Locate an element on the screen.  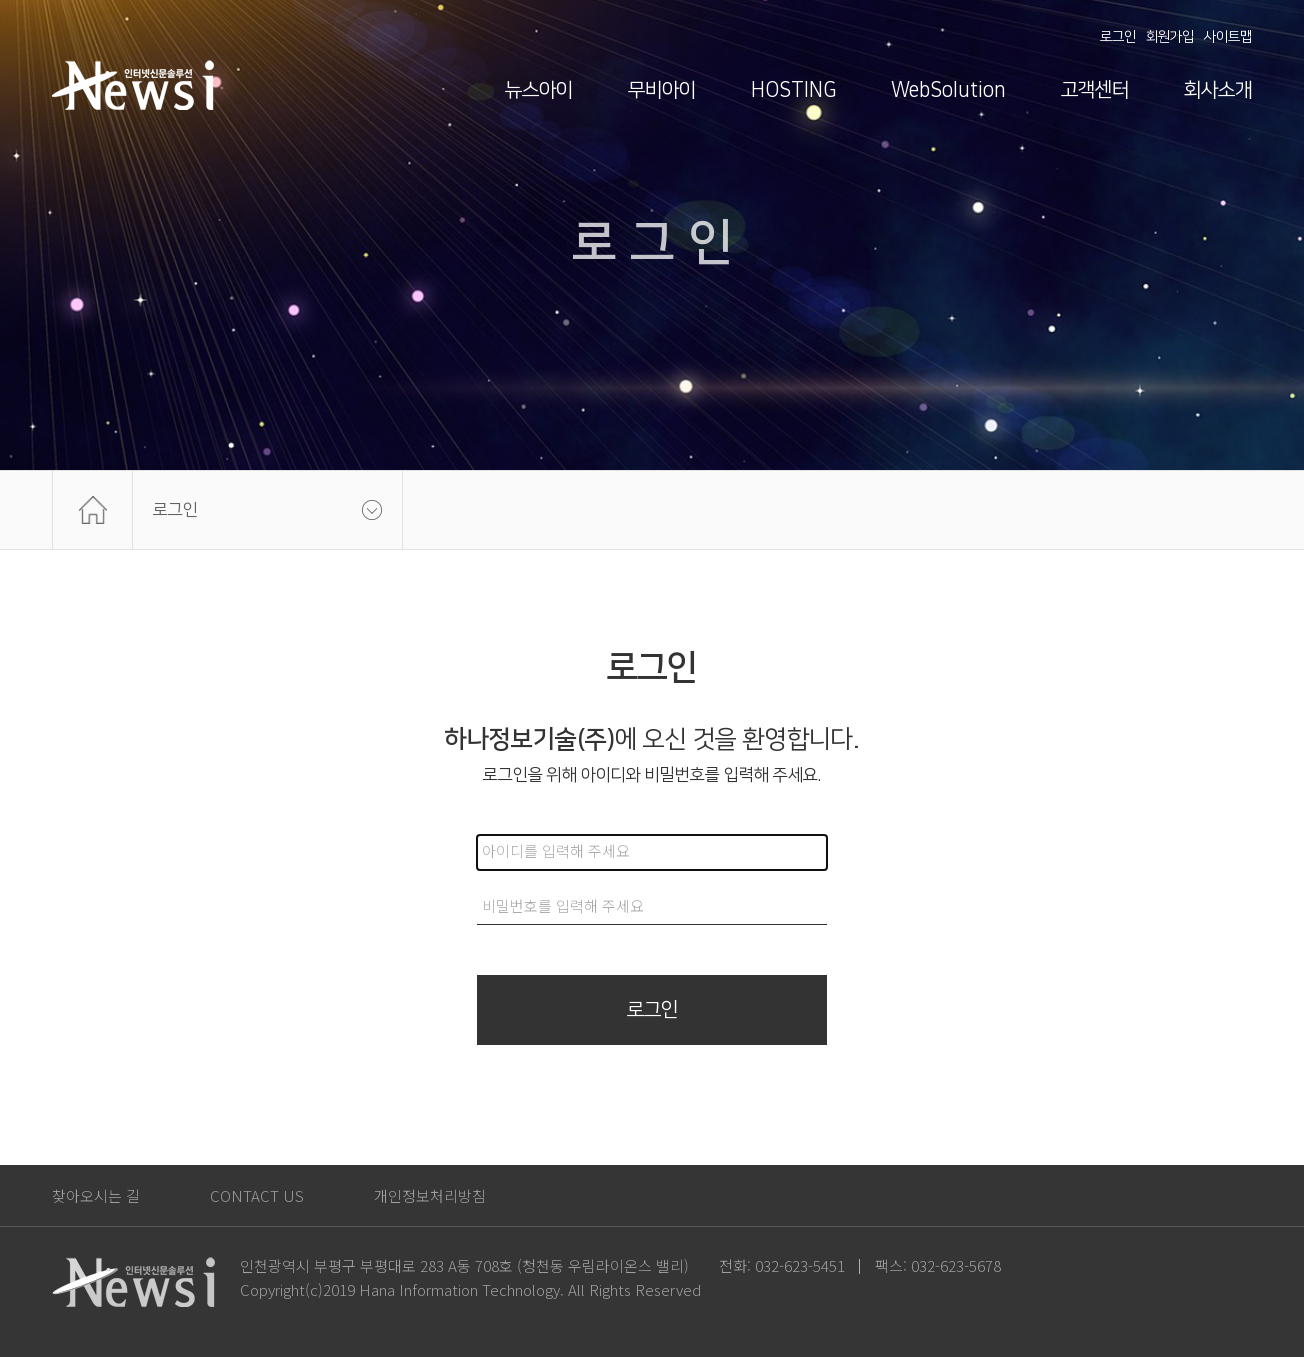
News i is located at coordinates (133, 85).